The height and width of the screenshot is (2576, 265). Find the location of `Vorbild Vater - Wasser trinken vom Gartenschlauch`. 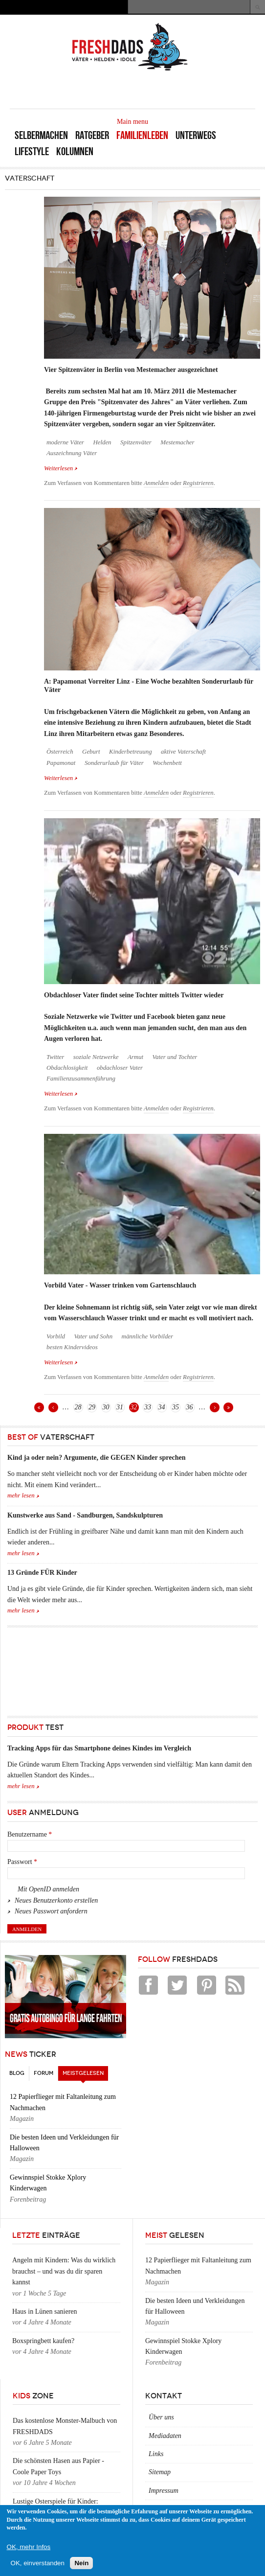

Vorbild Vater - Wasser trinken vom Gartenschlauch is located at coordinates (120, 1285).